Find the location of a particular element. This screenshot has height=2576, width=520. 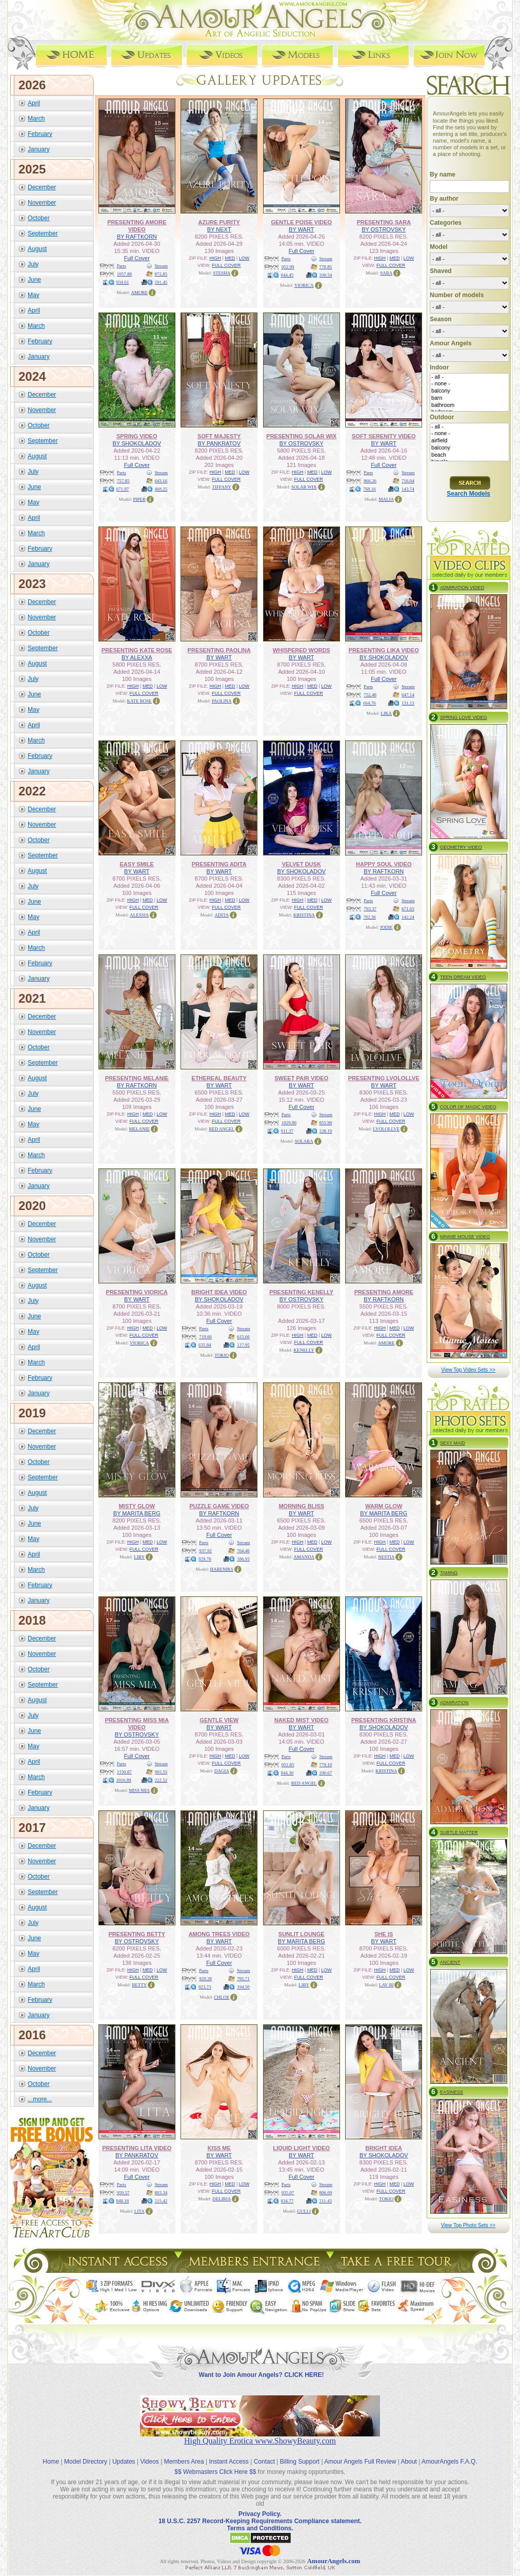

LOW is located at coordinates (244, 258).